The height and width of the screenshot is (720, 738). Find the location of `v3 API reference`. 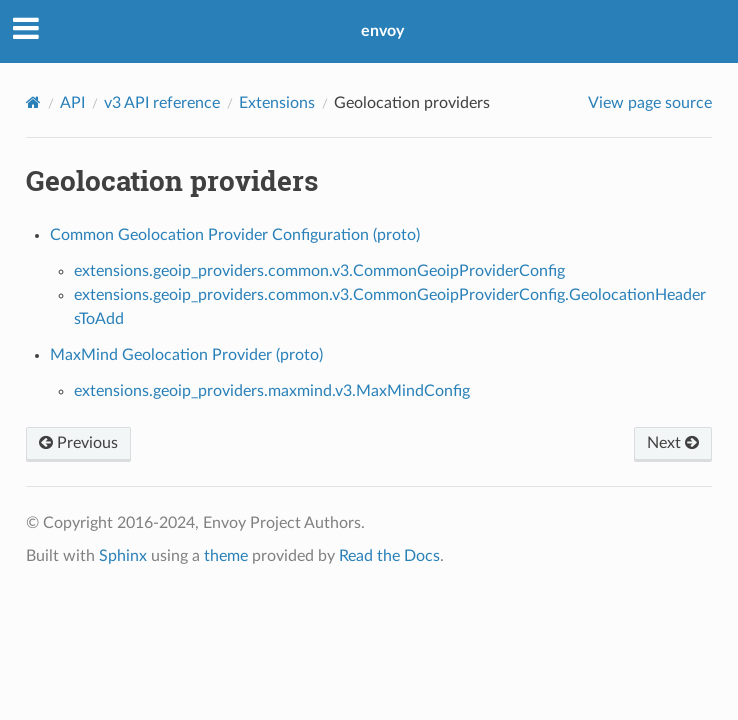

v3 API reference is located at coordinates (162, 103).